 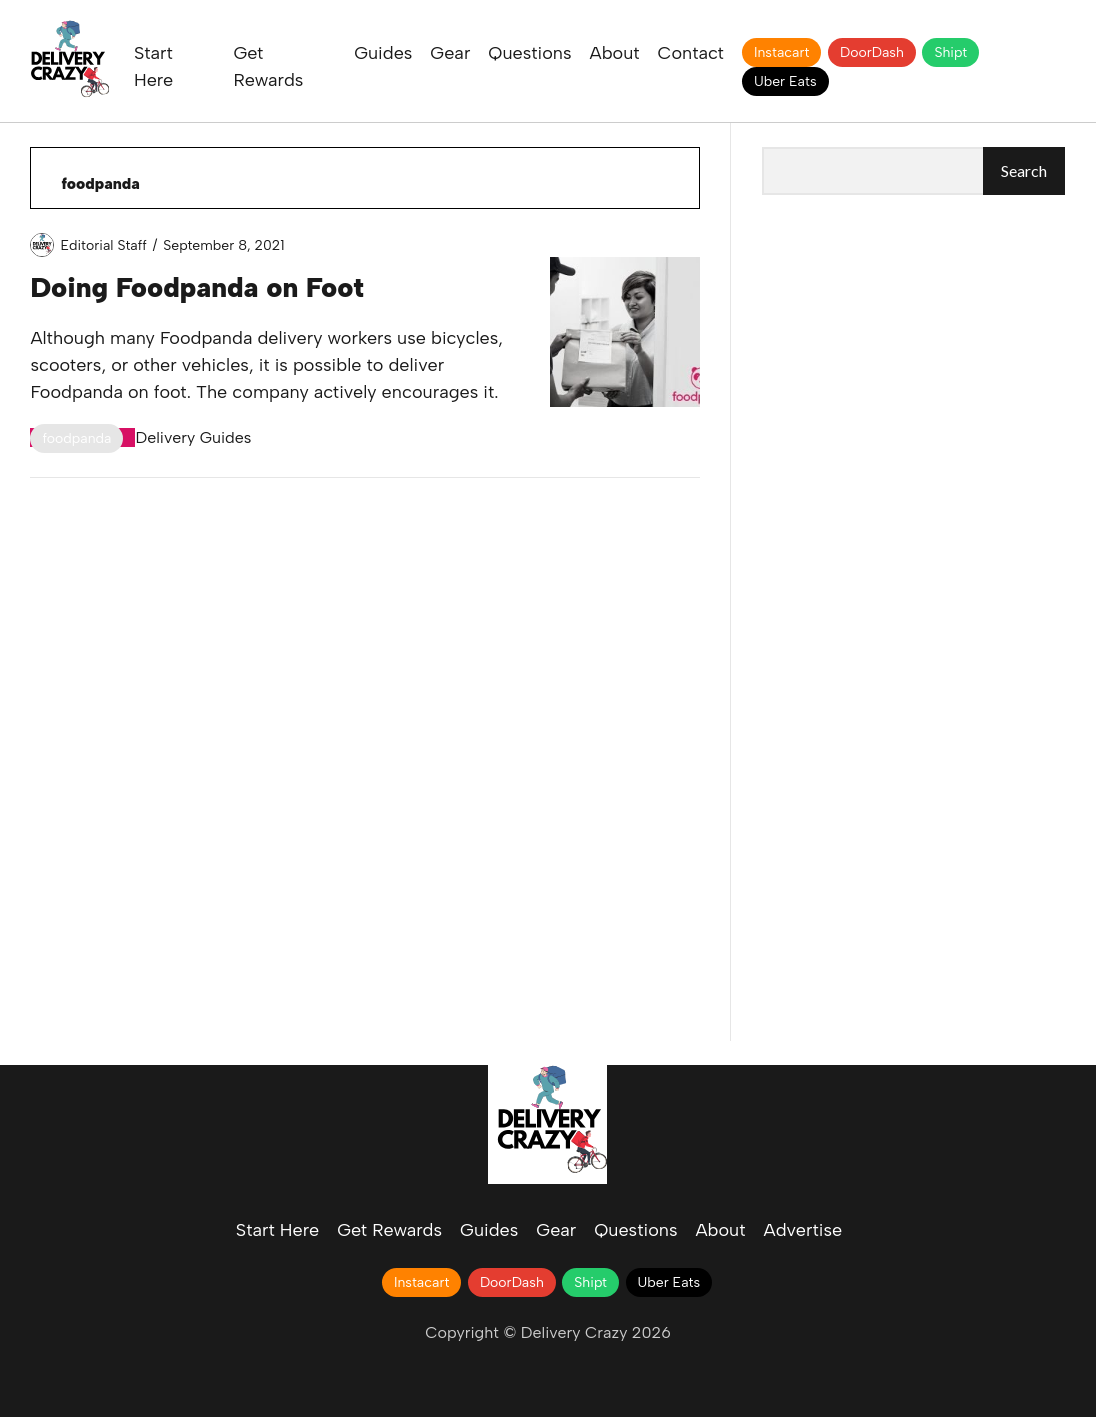 I want to click on Shipt, so click(x=950, y=52).